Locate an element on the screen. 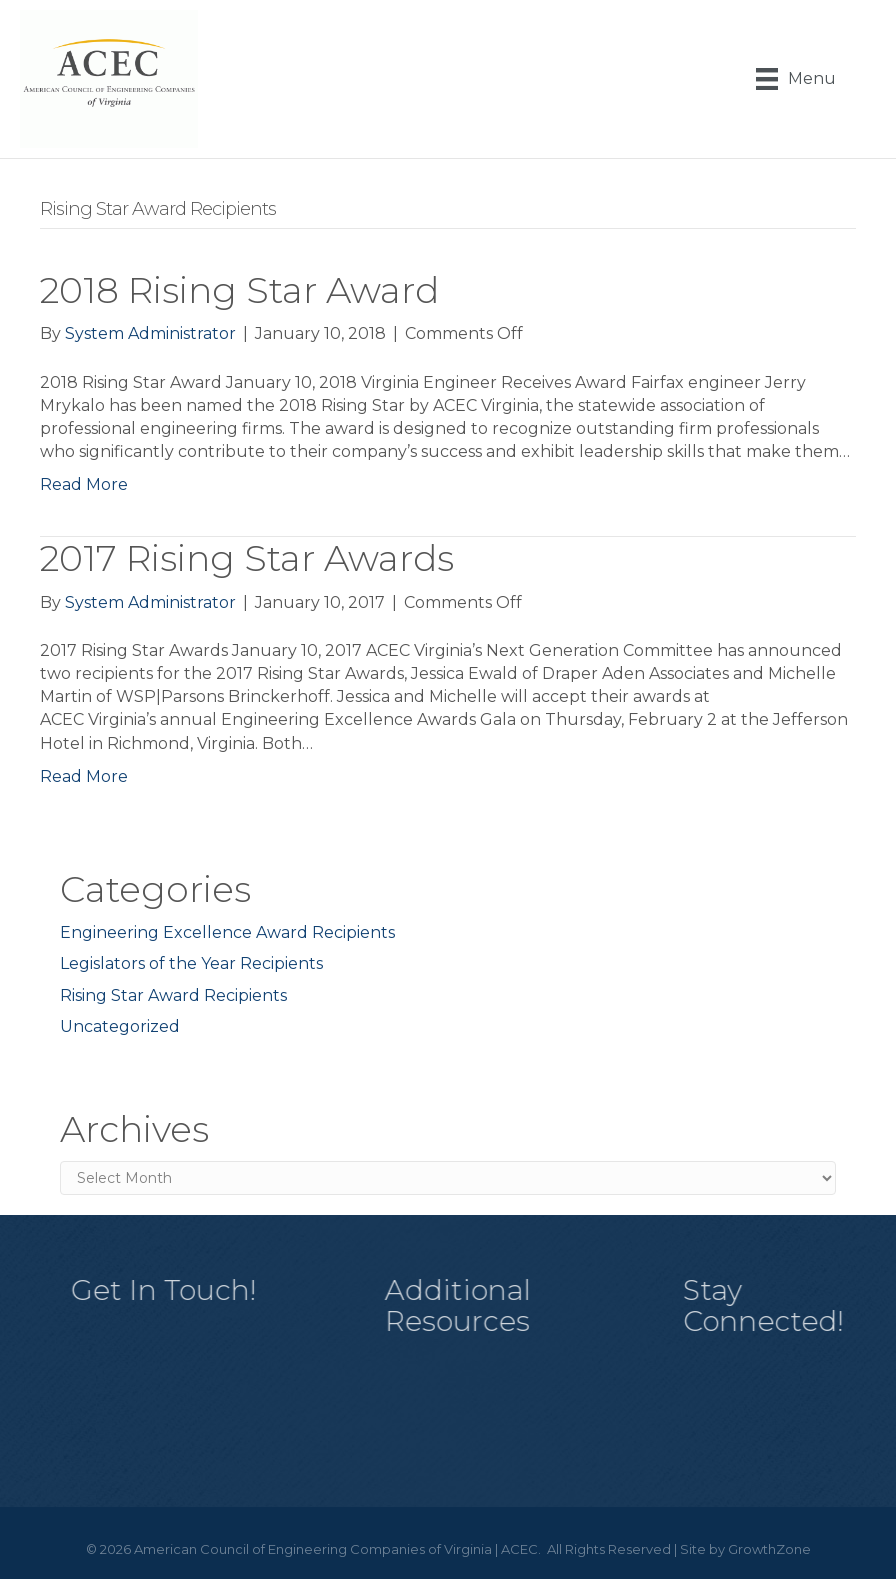 The height and width of the screenshot is (1579, 896). Uncategorized is located at coordinates (120, 1026).